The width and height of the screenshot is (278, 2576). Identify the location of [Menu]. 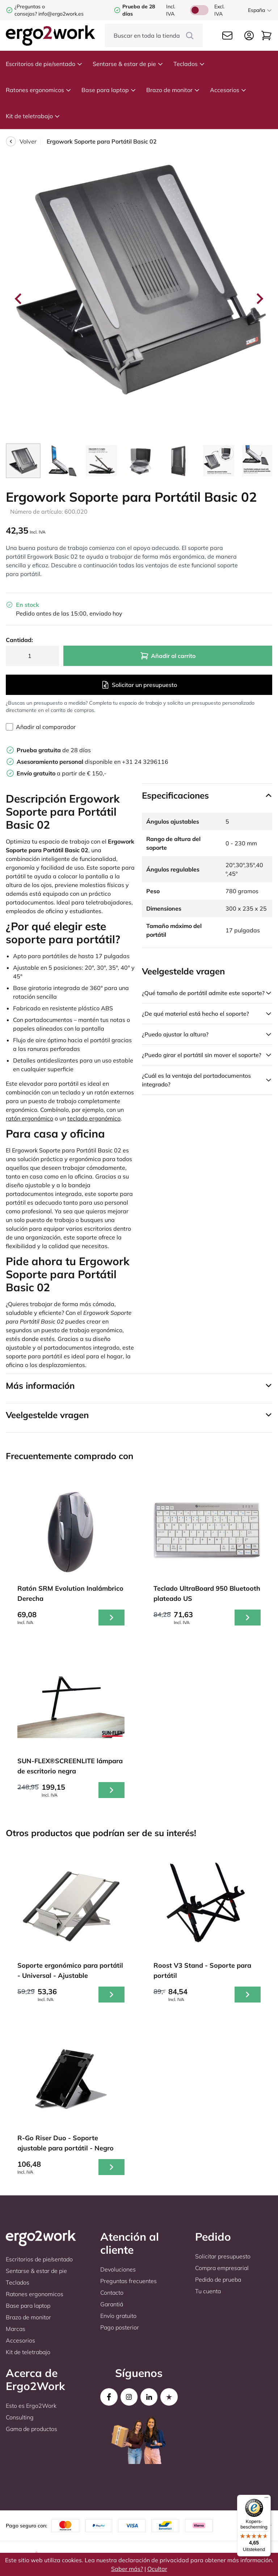
(266, 2499).